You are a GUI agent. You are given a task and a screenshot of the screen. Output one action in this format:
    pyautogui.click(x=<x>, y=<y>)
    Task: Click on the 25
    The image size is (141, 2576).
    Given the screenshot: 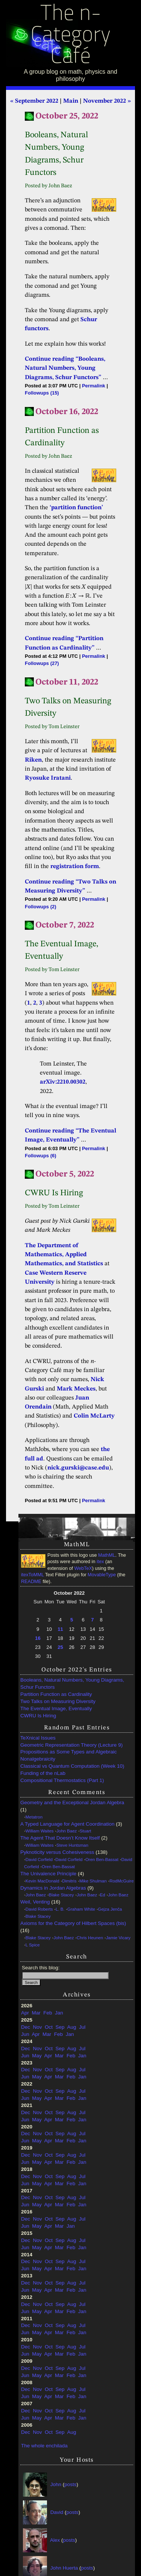 What is the action you would take?
    pyautogui.click(x=60, y=1647)
    